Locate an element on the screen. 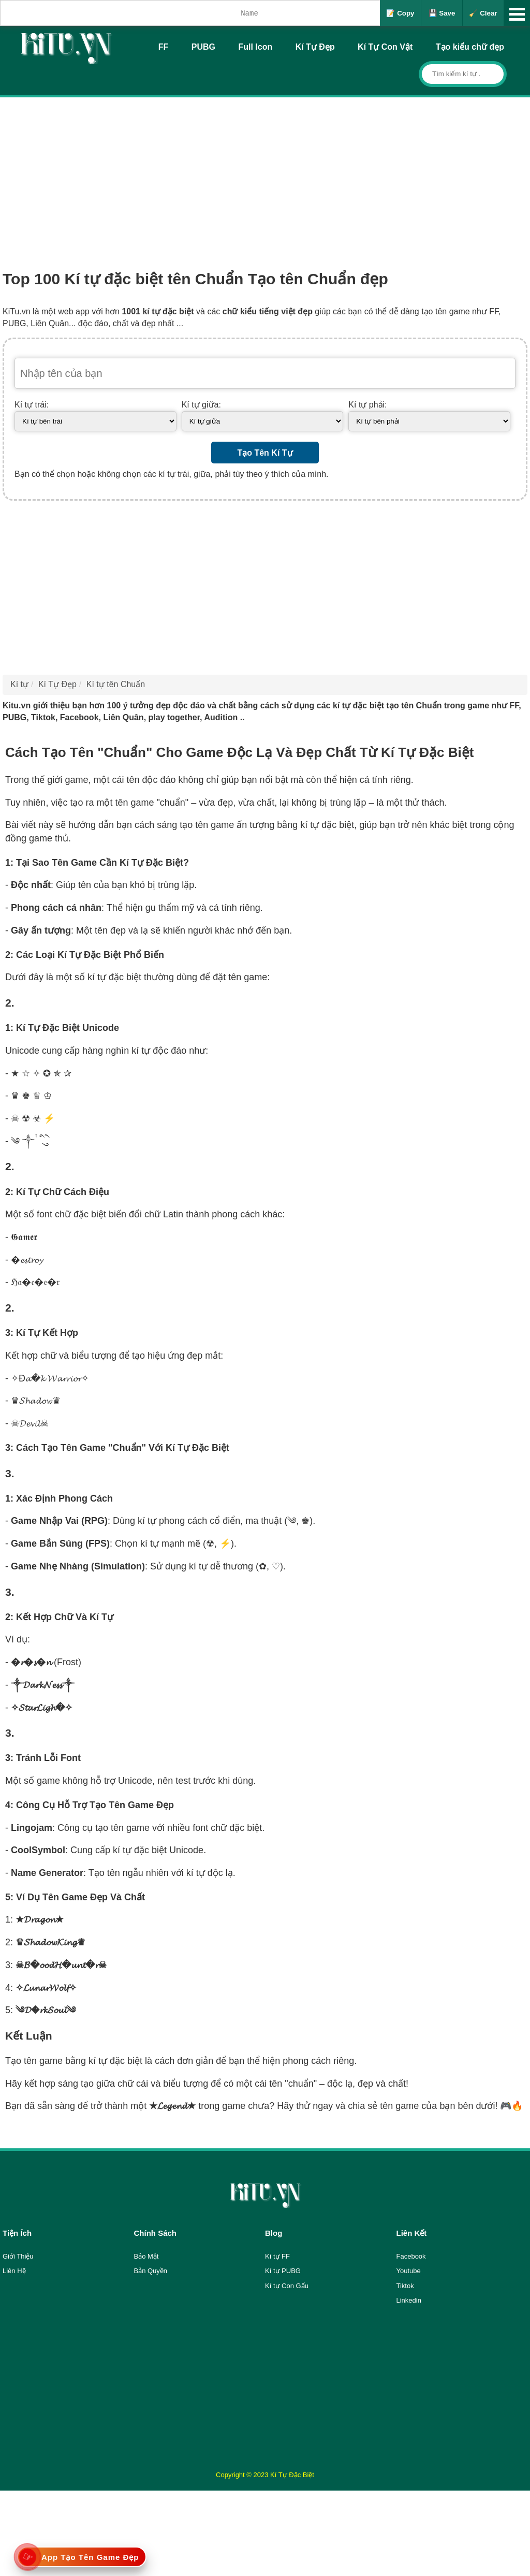 This screenshot has width=530, height=2576. Kí tự trái: is located at coordinates (31, 404).